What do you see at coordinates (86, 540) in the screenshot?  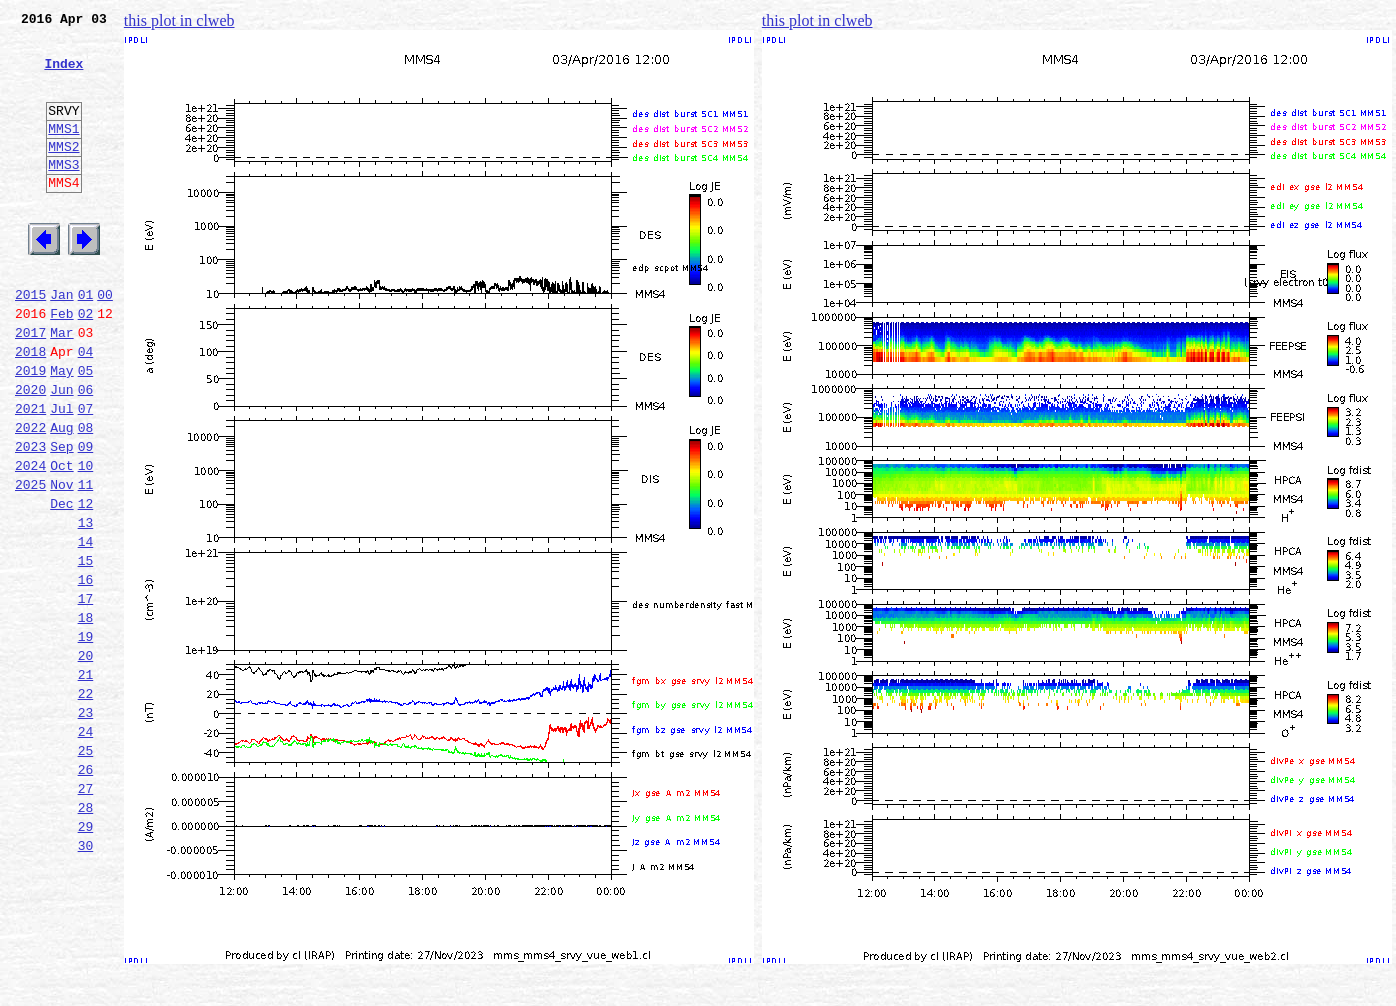 I see `10` at bounding box center [86, 540].